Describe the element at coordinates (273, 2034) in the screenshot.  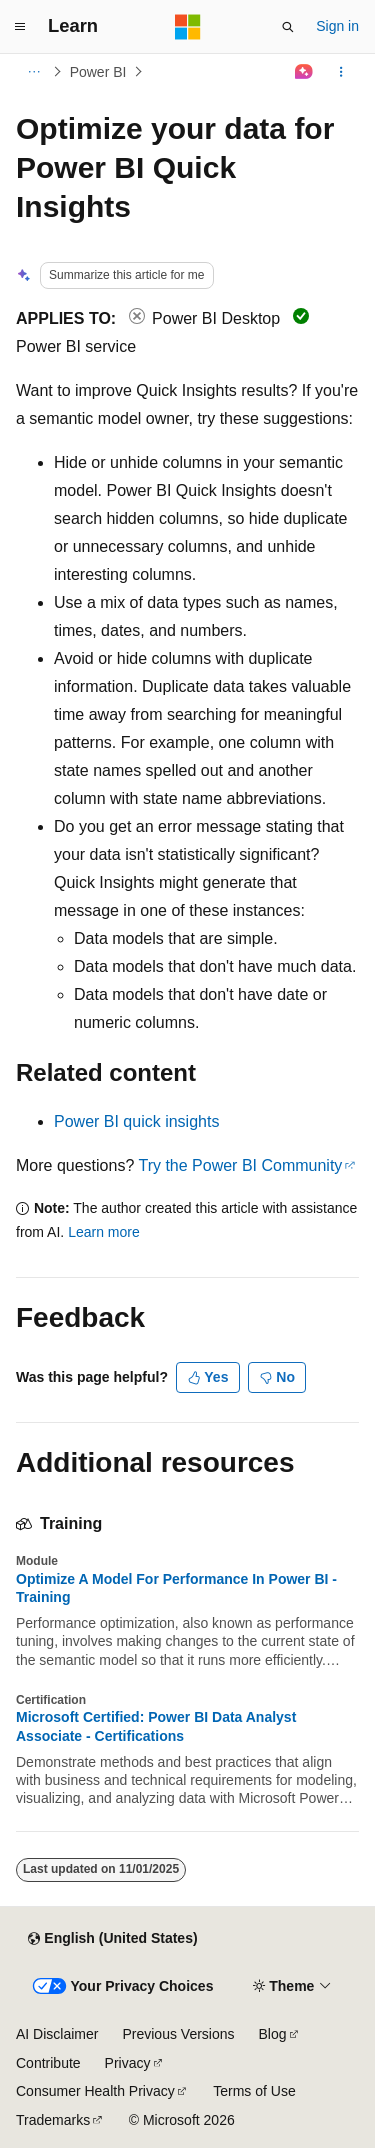
I see `Blog` at that location.